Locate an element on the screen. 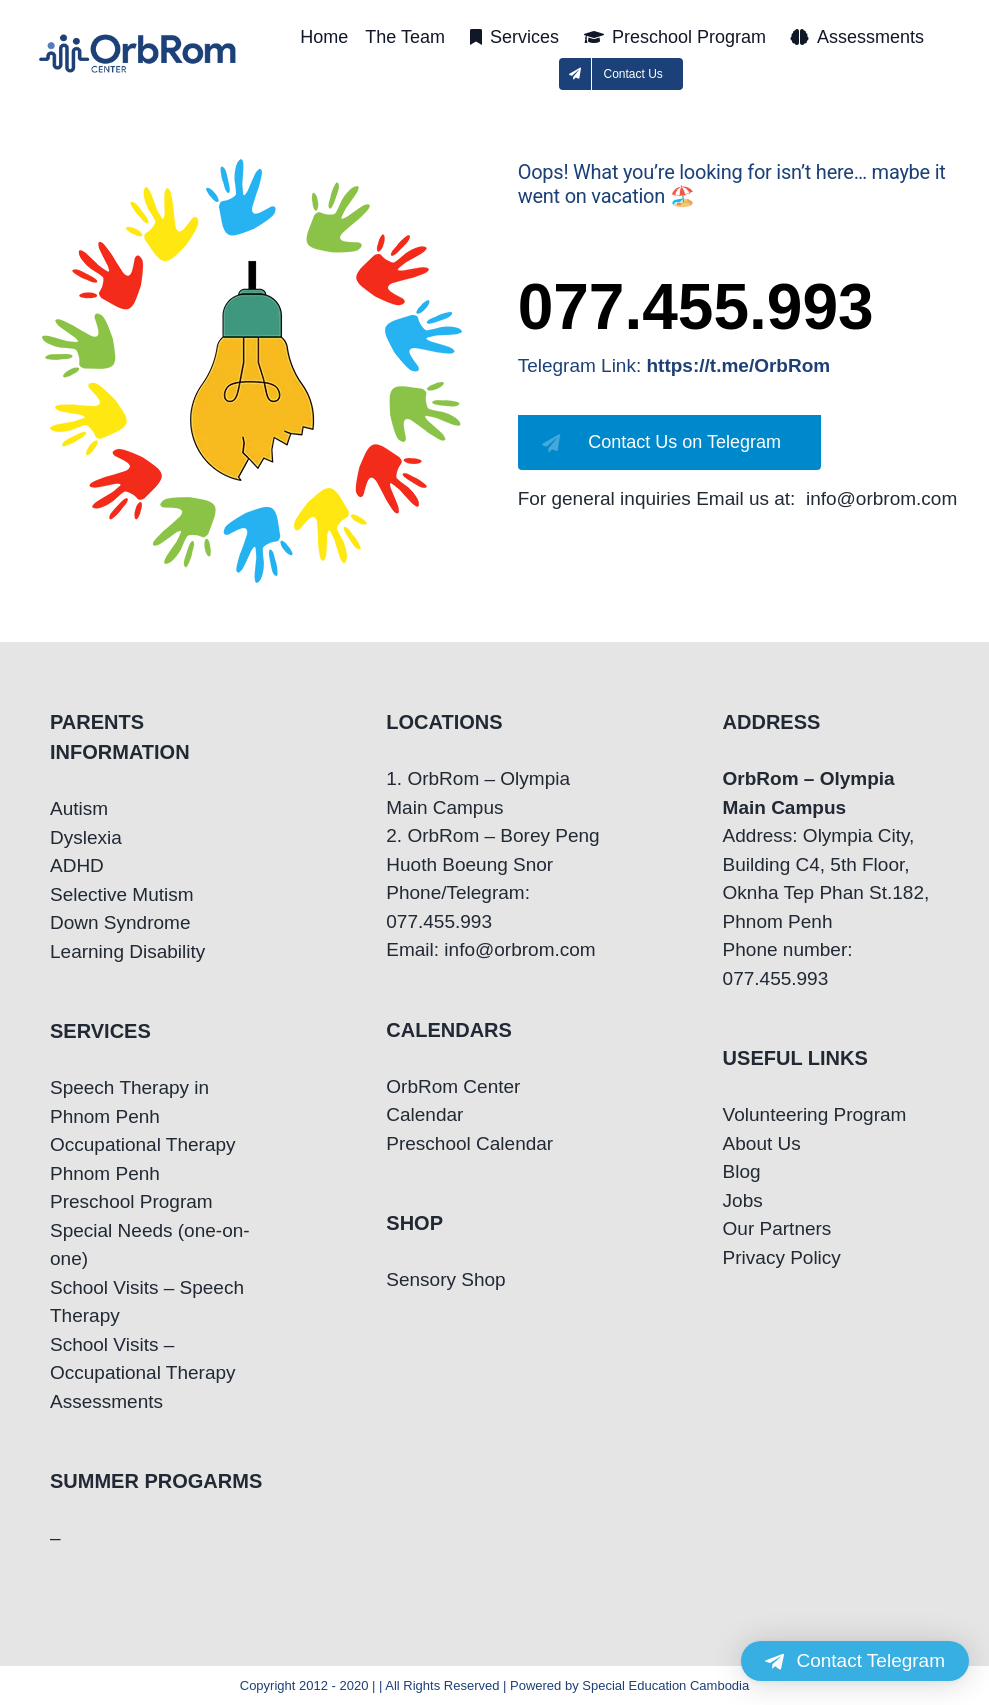  School Visits – Speech Therapy is located at coordinates (147, 1302).